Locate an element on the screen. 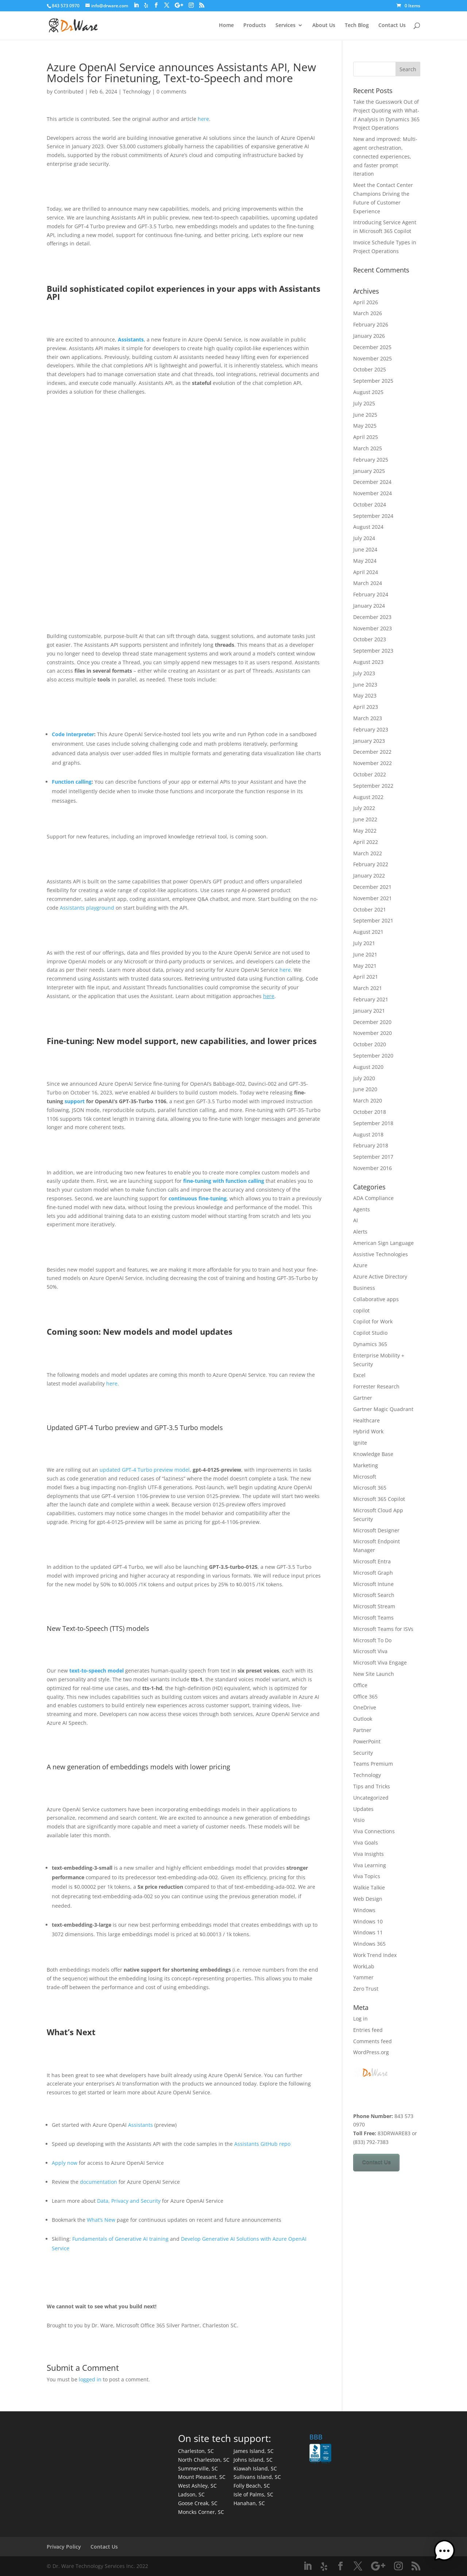 This screenshot has height=2576, width=467. August 2022 is located at coordinates (368, 797).